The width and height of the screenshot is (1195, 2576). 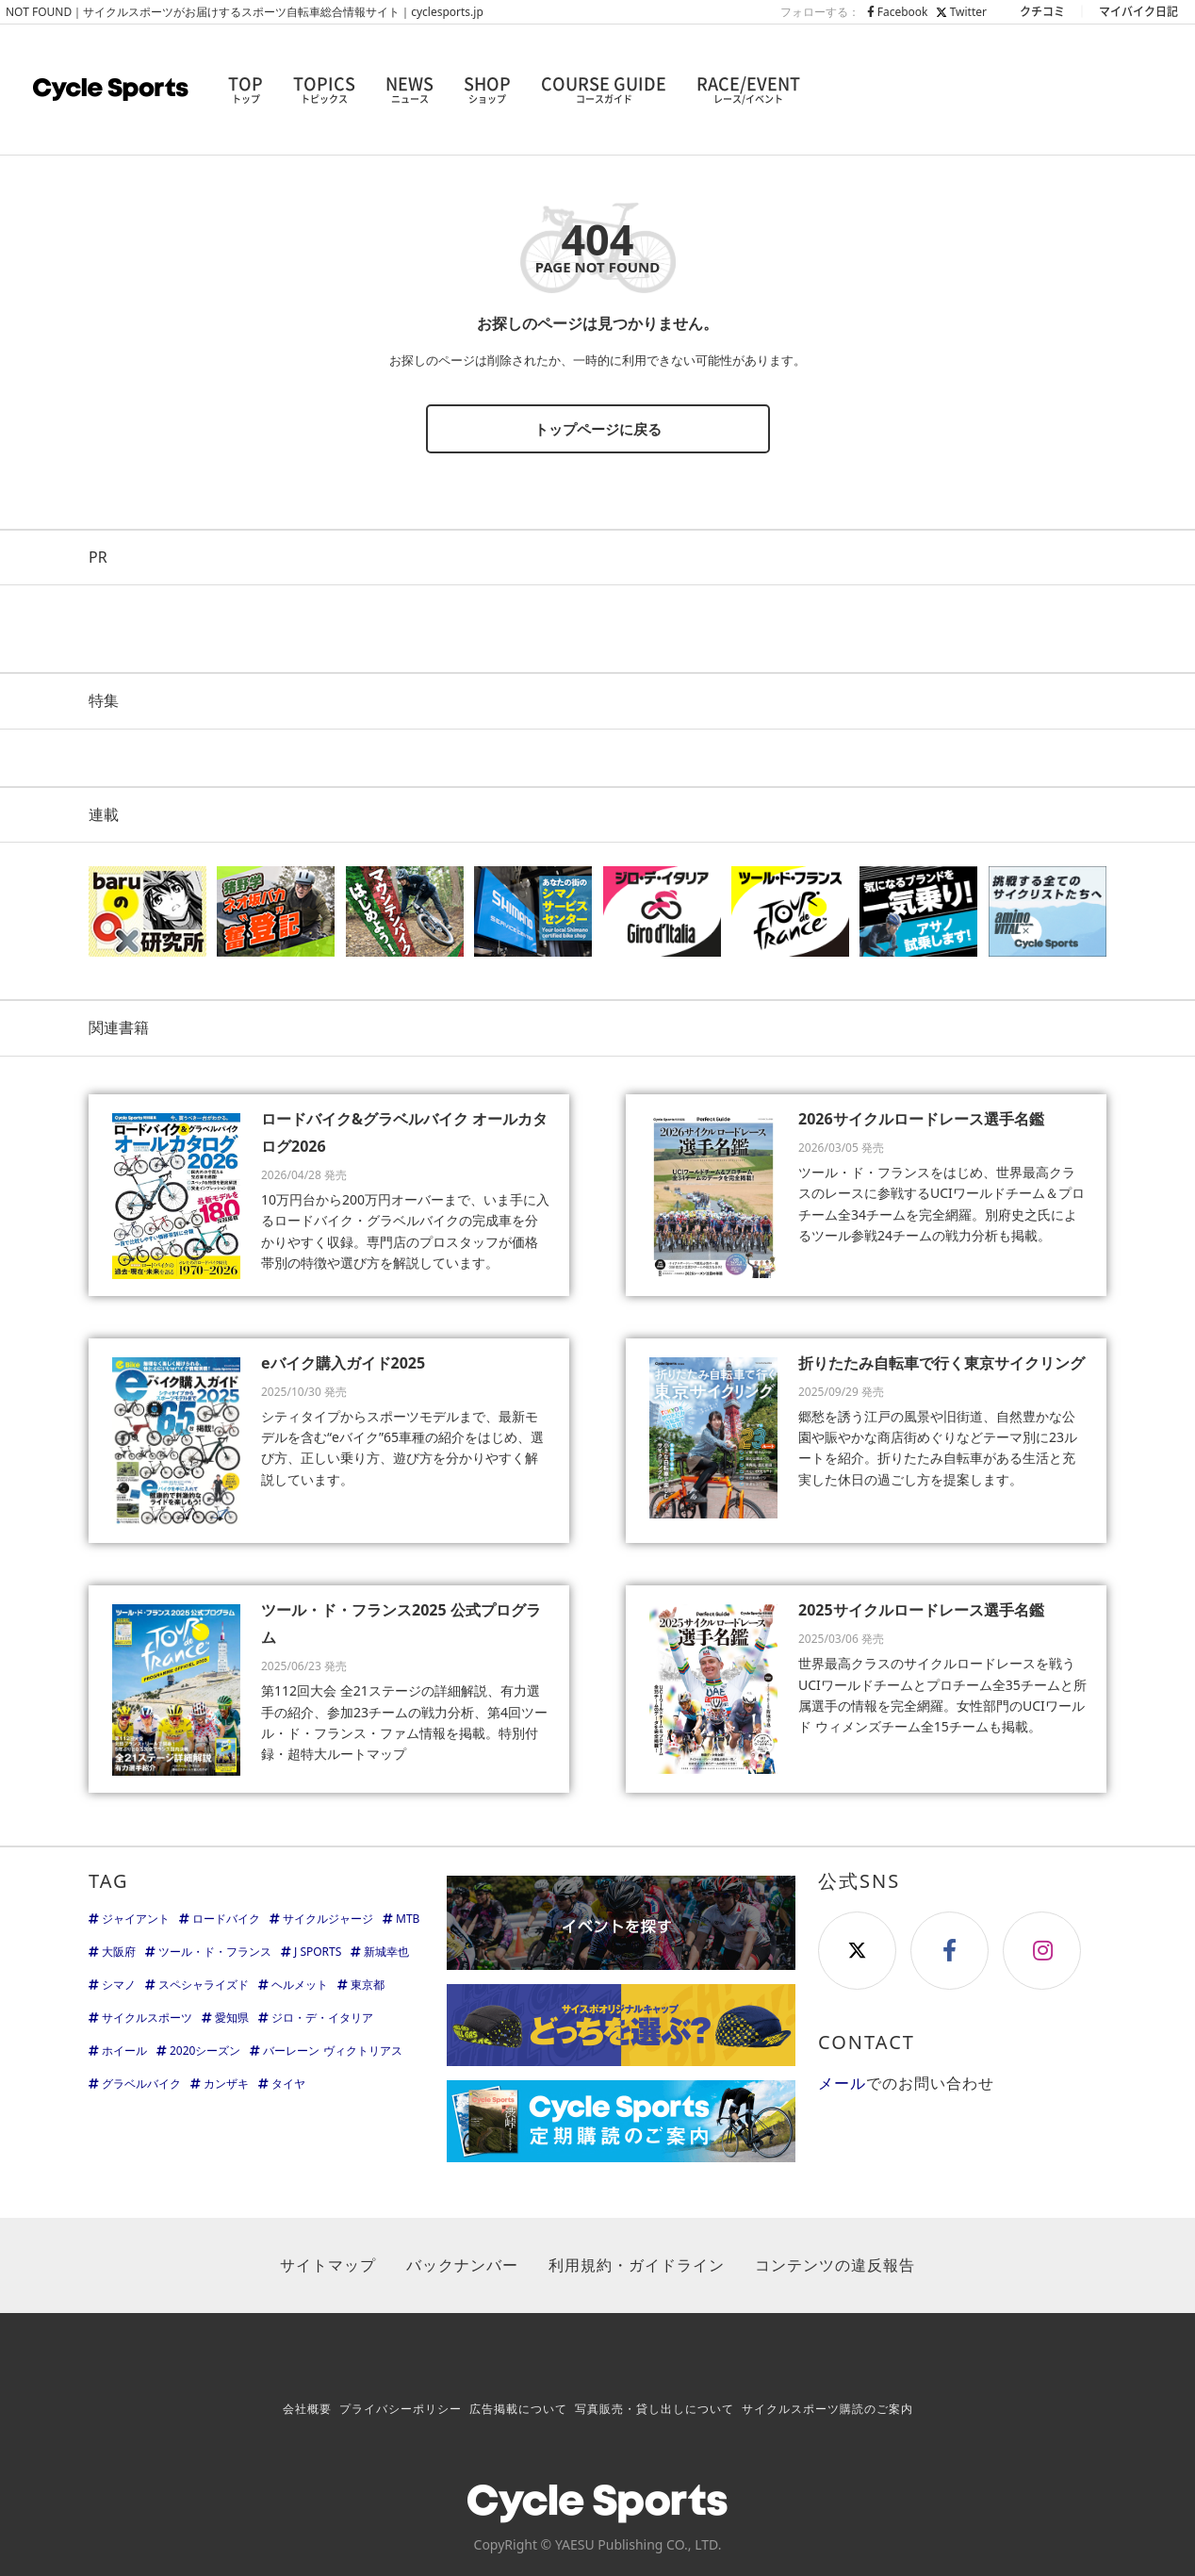 I want to click on ロードバイク, so click(x=226, y=1919).